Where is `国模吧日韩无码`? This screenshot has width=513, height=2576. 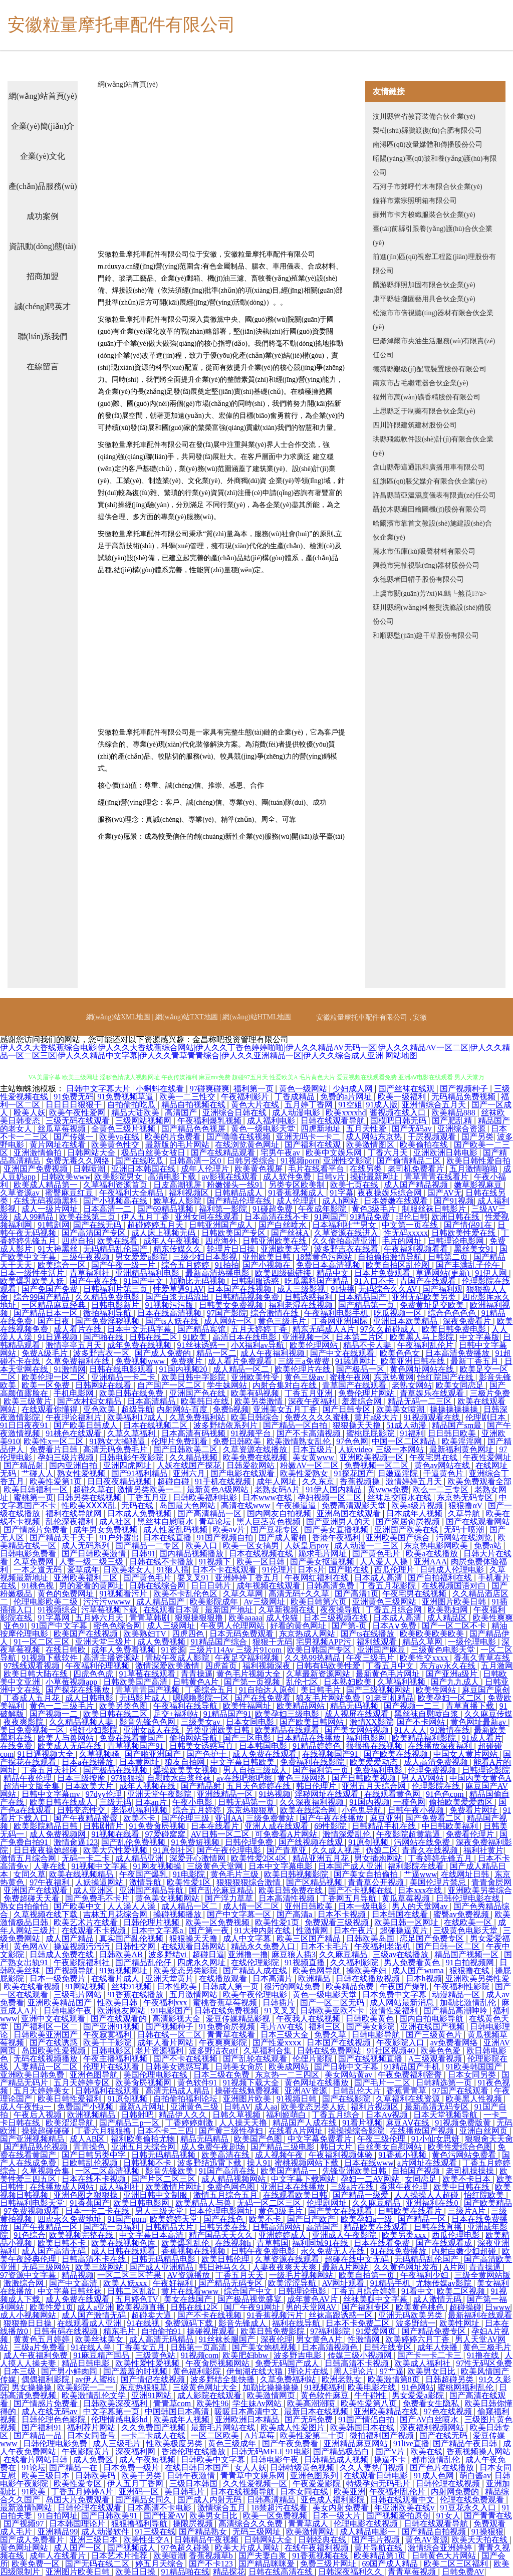
国模吧日韩无码 is located at coordinates (399, 1120).